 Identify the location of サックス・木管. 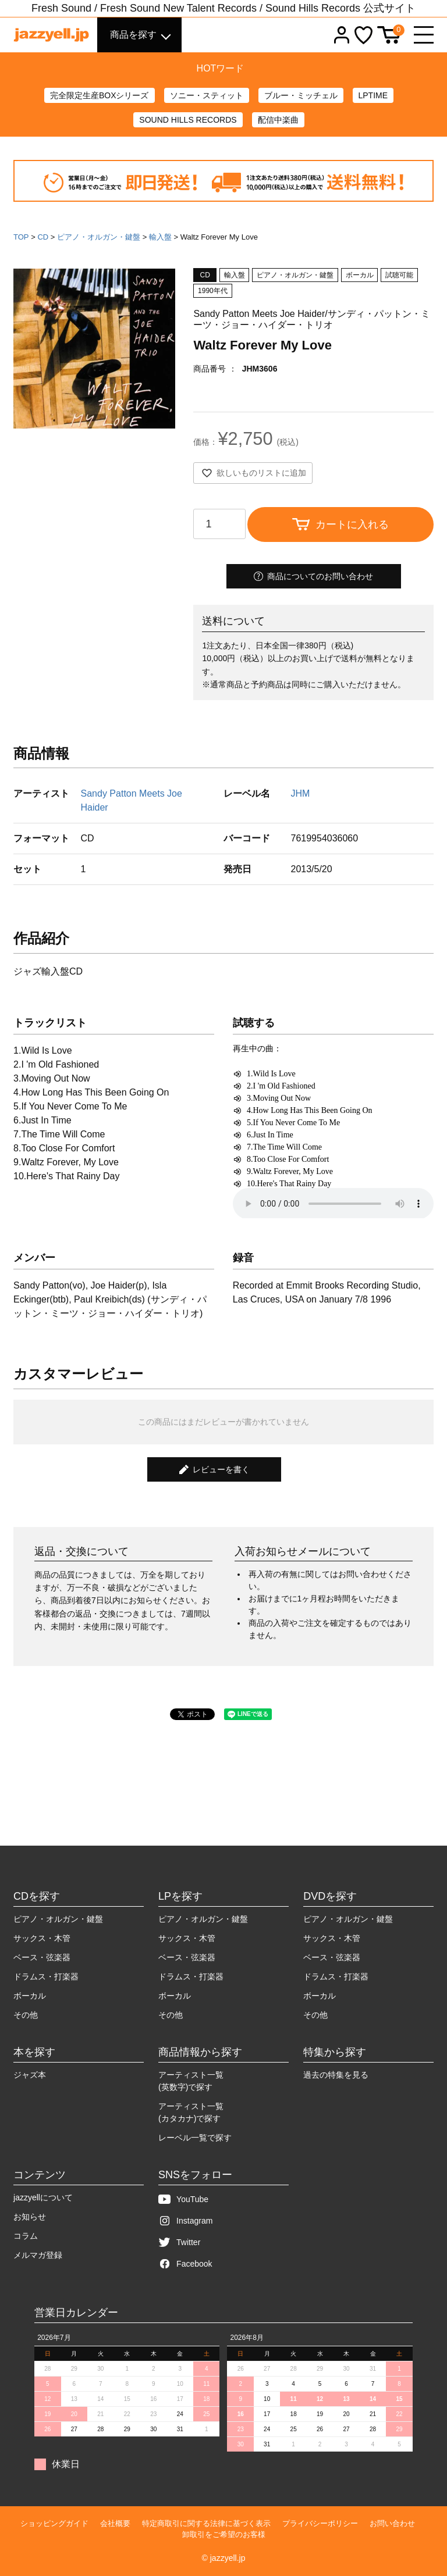
(41, 1938).